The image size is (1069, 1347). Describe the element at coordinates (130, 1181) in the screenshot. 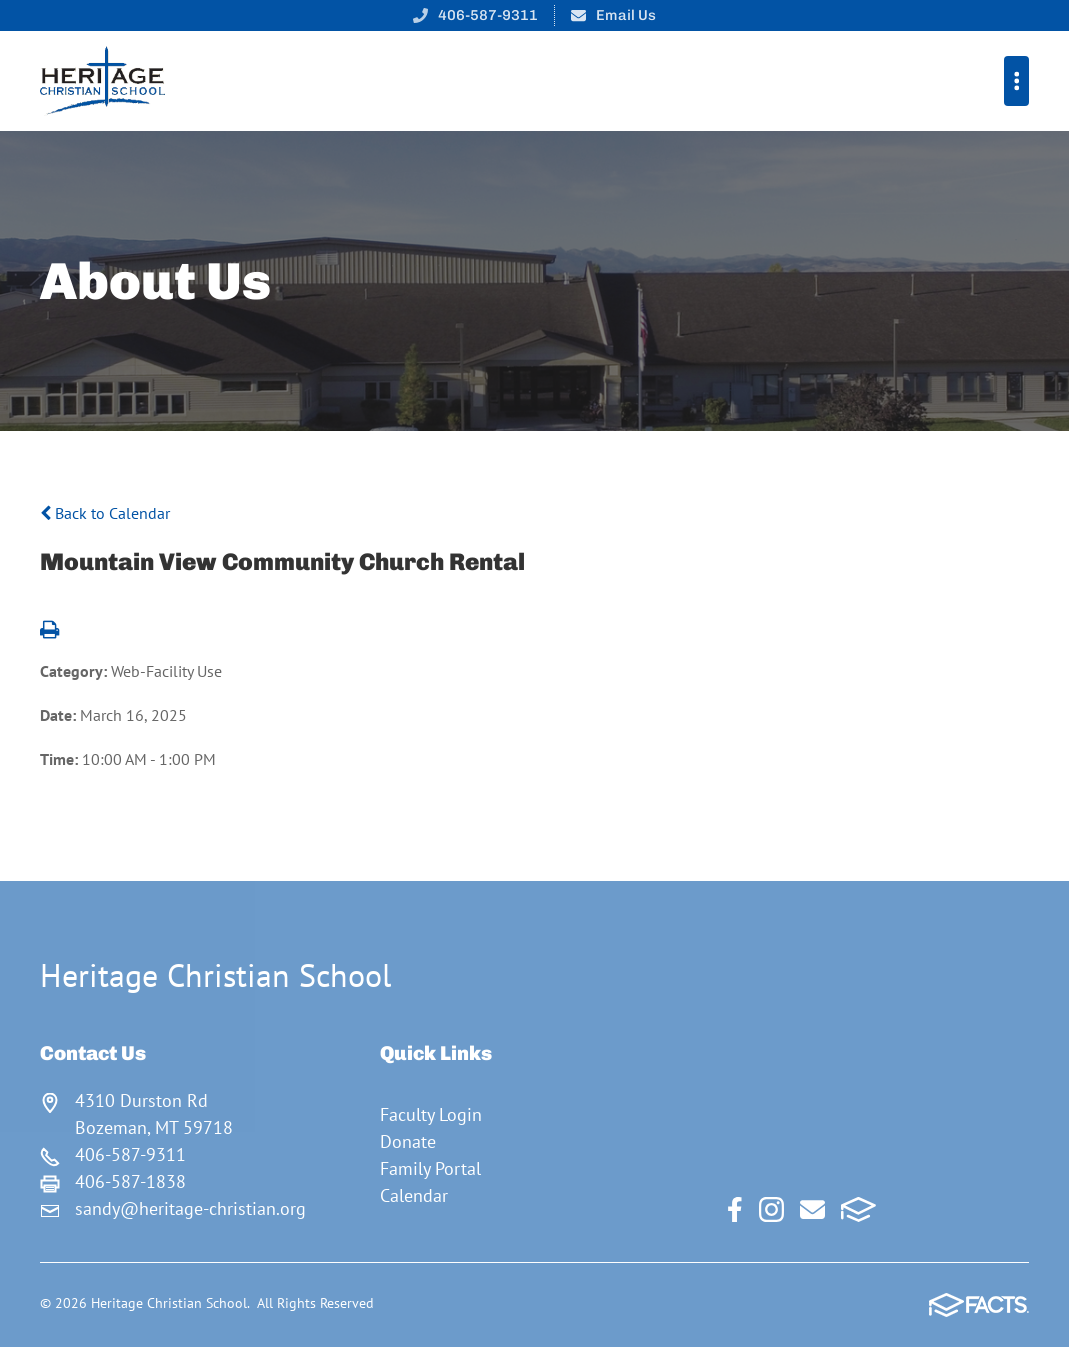

I see `406-587-1838` at that location.